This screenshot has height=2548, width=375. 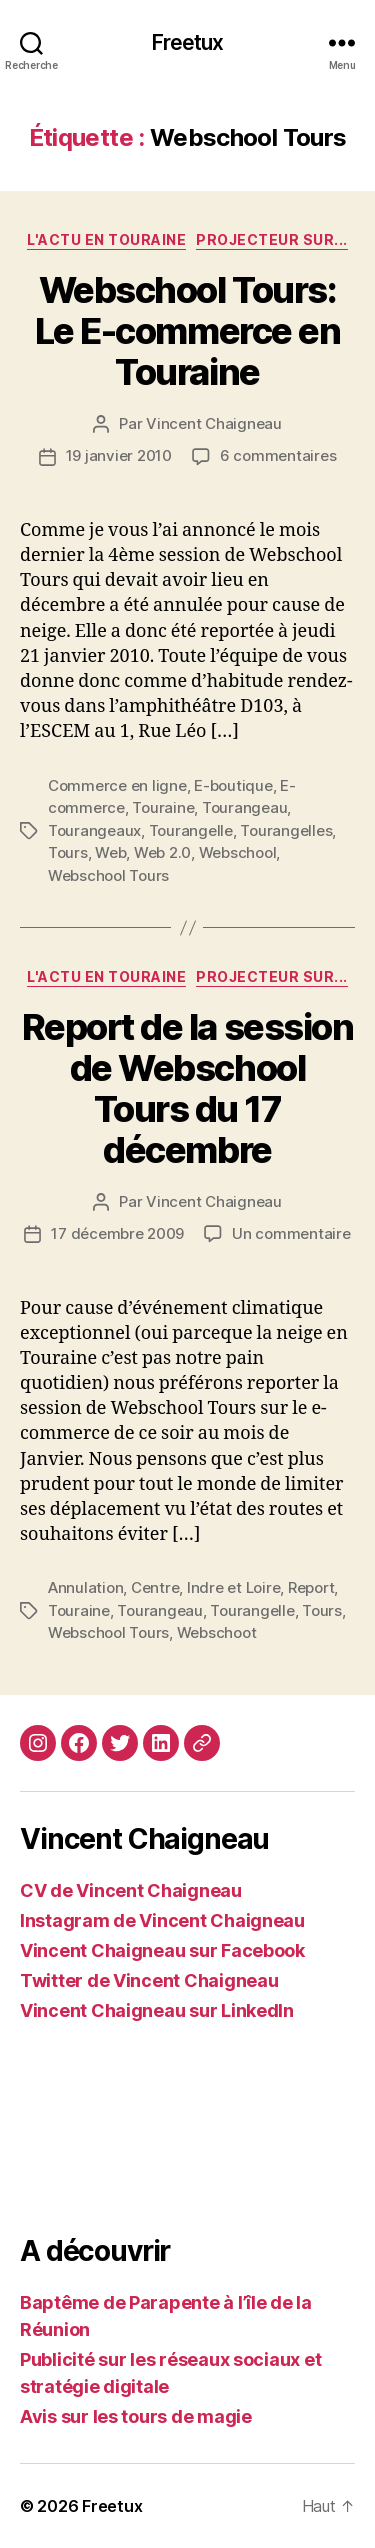 What do you see at coordinates (233, 785) in the screenshot?
I see `E-boutique` at bounding box center [233, 785].